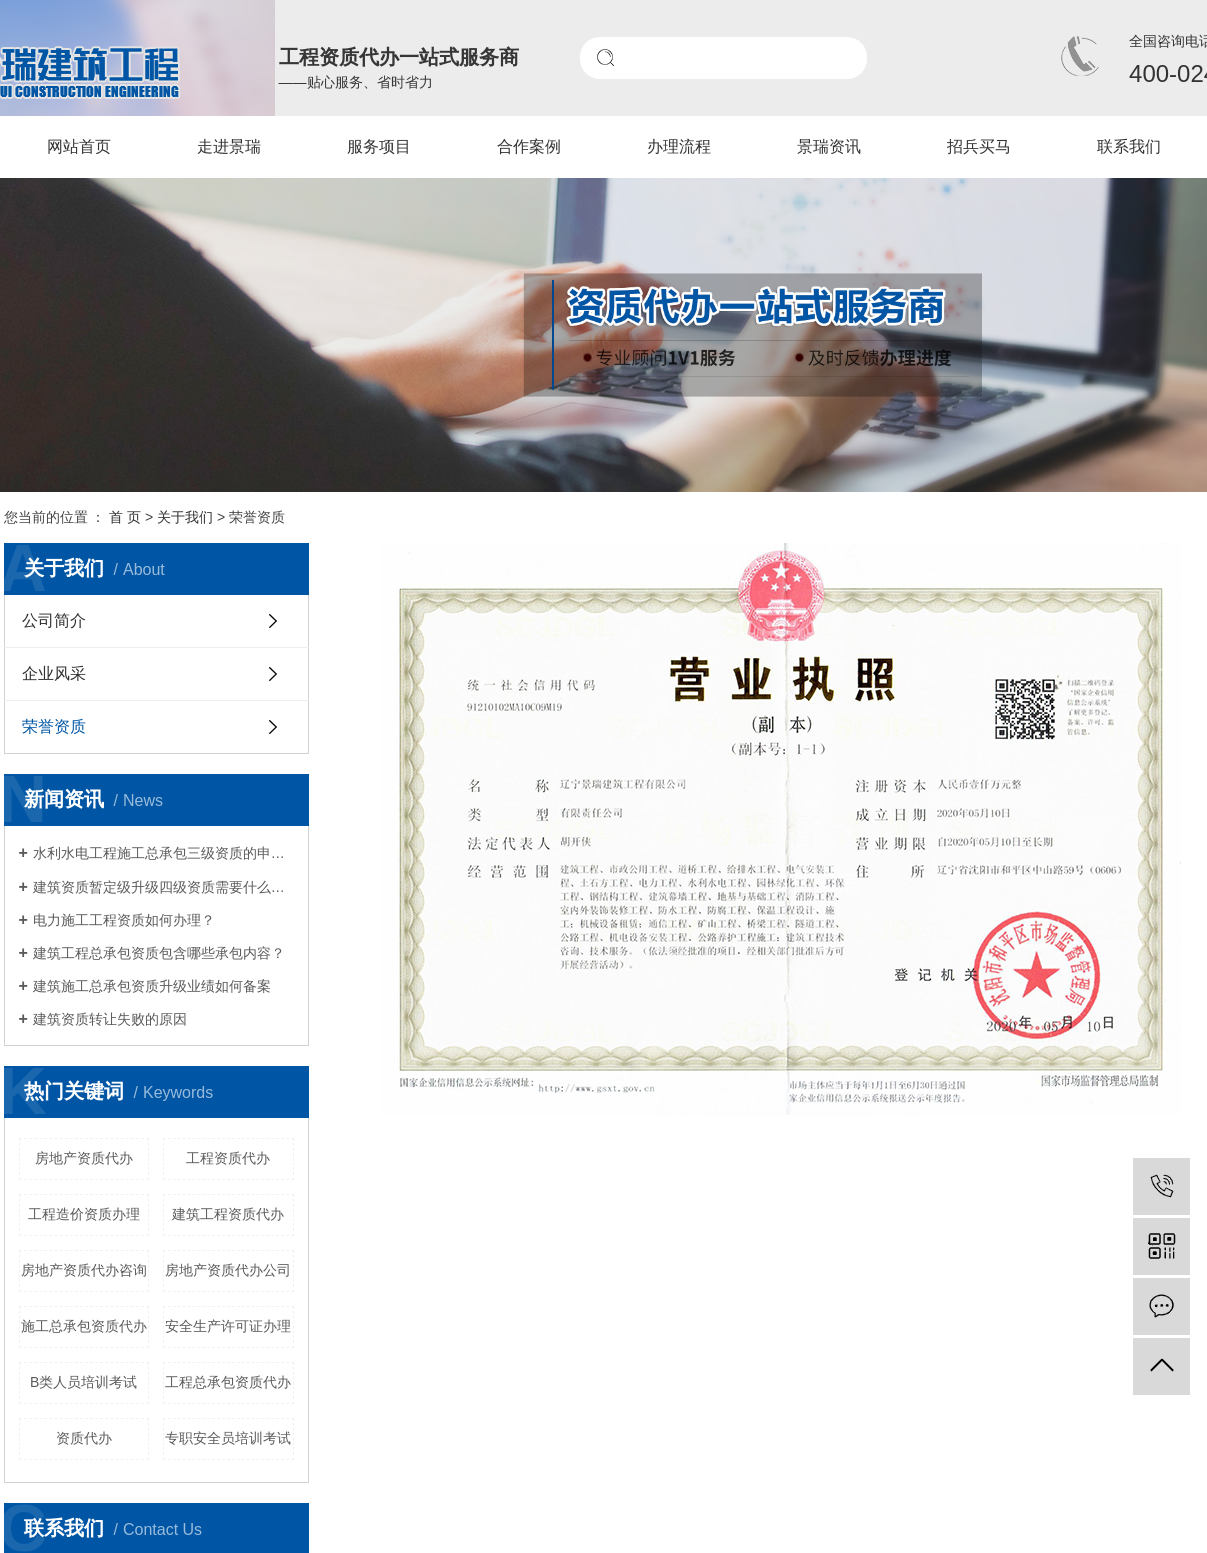 The width and height of the screenshot is (1207, 1553). What do you see at coordinates (84, 1270) in the screenshot?
I see `房地产资质代办咨询` at bounding box center [84, 1270].